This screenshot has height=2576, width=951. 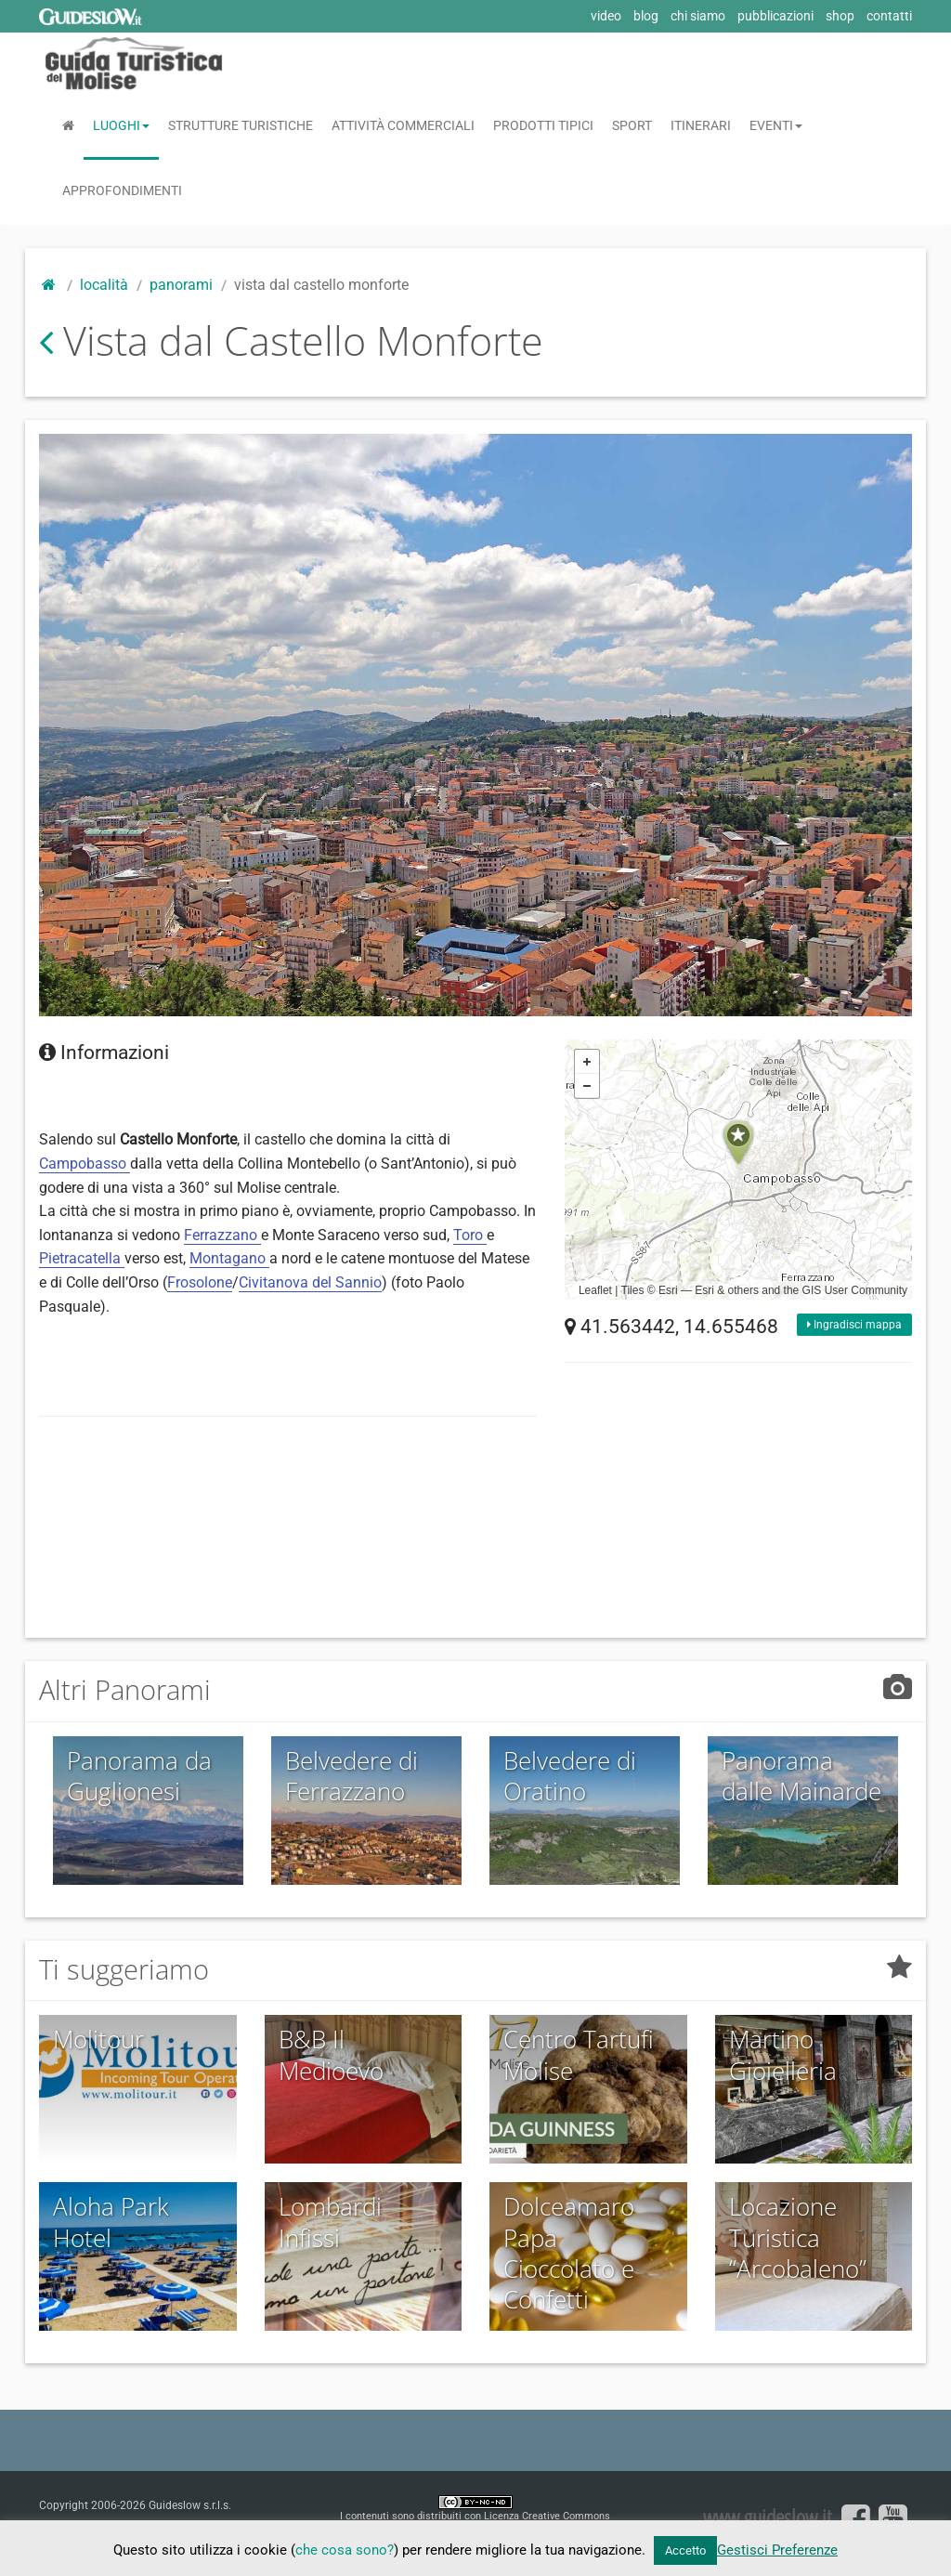 I want to click on [Advertisement], so click(x=377, y=1480).